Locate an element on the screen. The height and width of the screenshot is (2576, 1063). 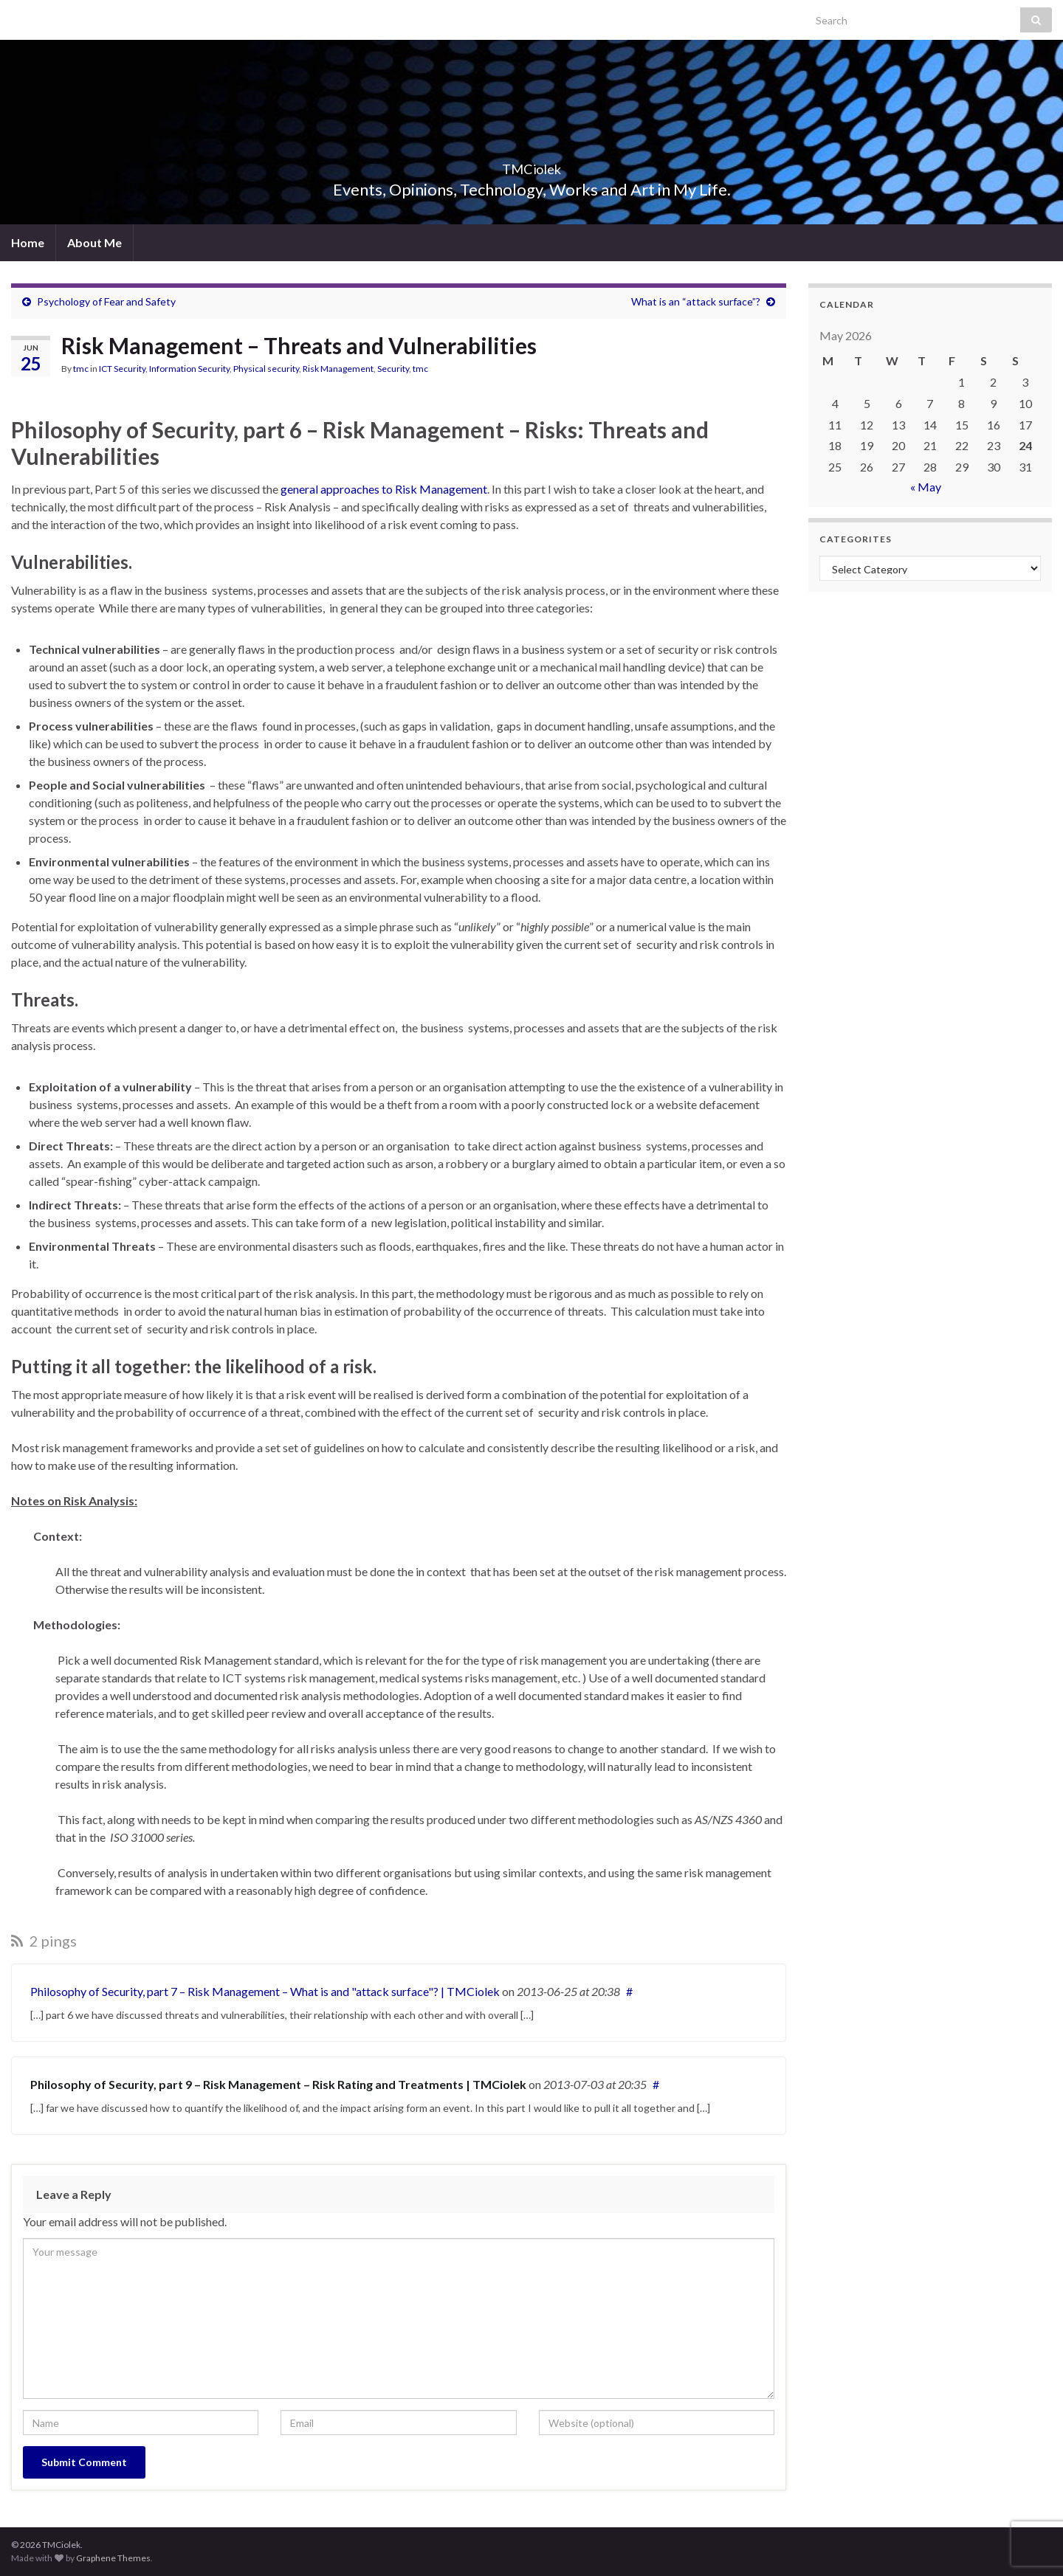
Graphene Themes is located at coordinates (113, 2557).